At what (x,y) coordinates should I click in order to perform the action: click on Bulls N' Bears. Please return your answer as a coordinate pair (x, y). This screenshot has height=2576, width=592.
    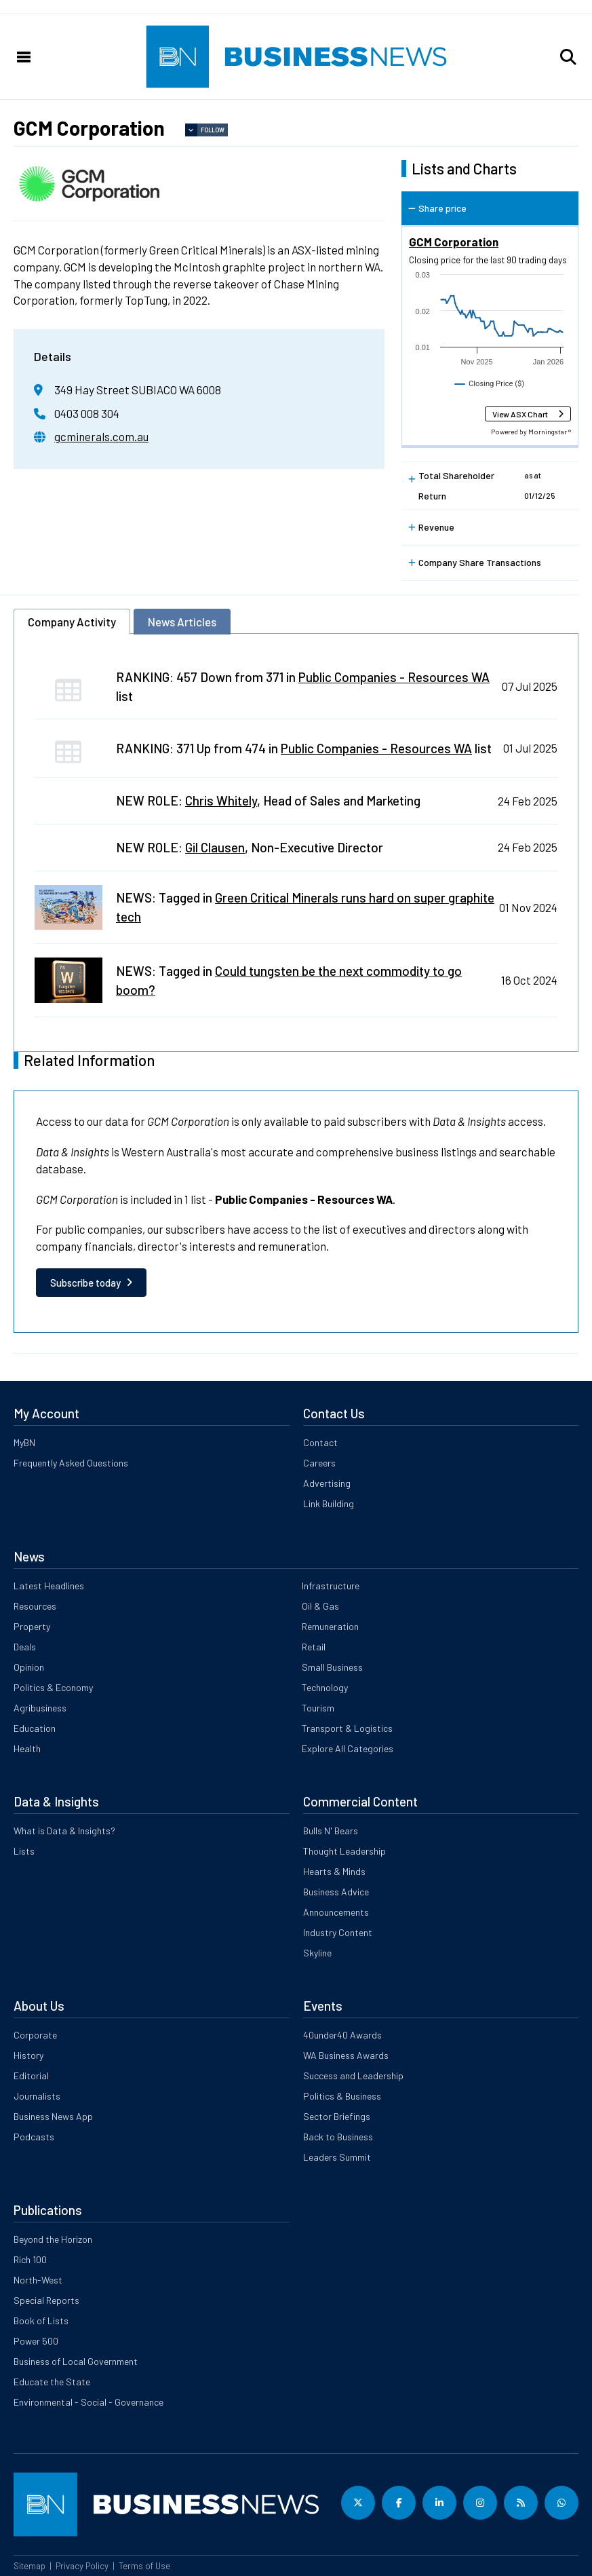
    Looking at the image, I should click on (330, 1830).